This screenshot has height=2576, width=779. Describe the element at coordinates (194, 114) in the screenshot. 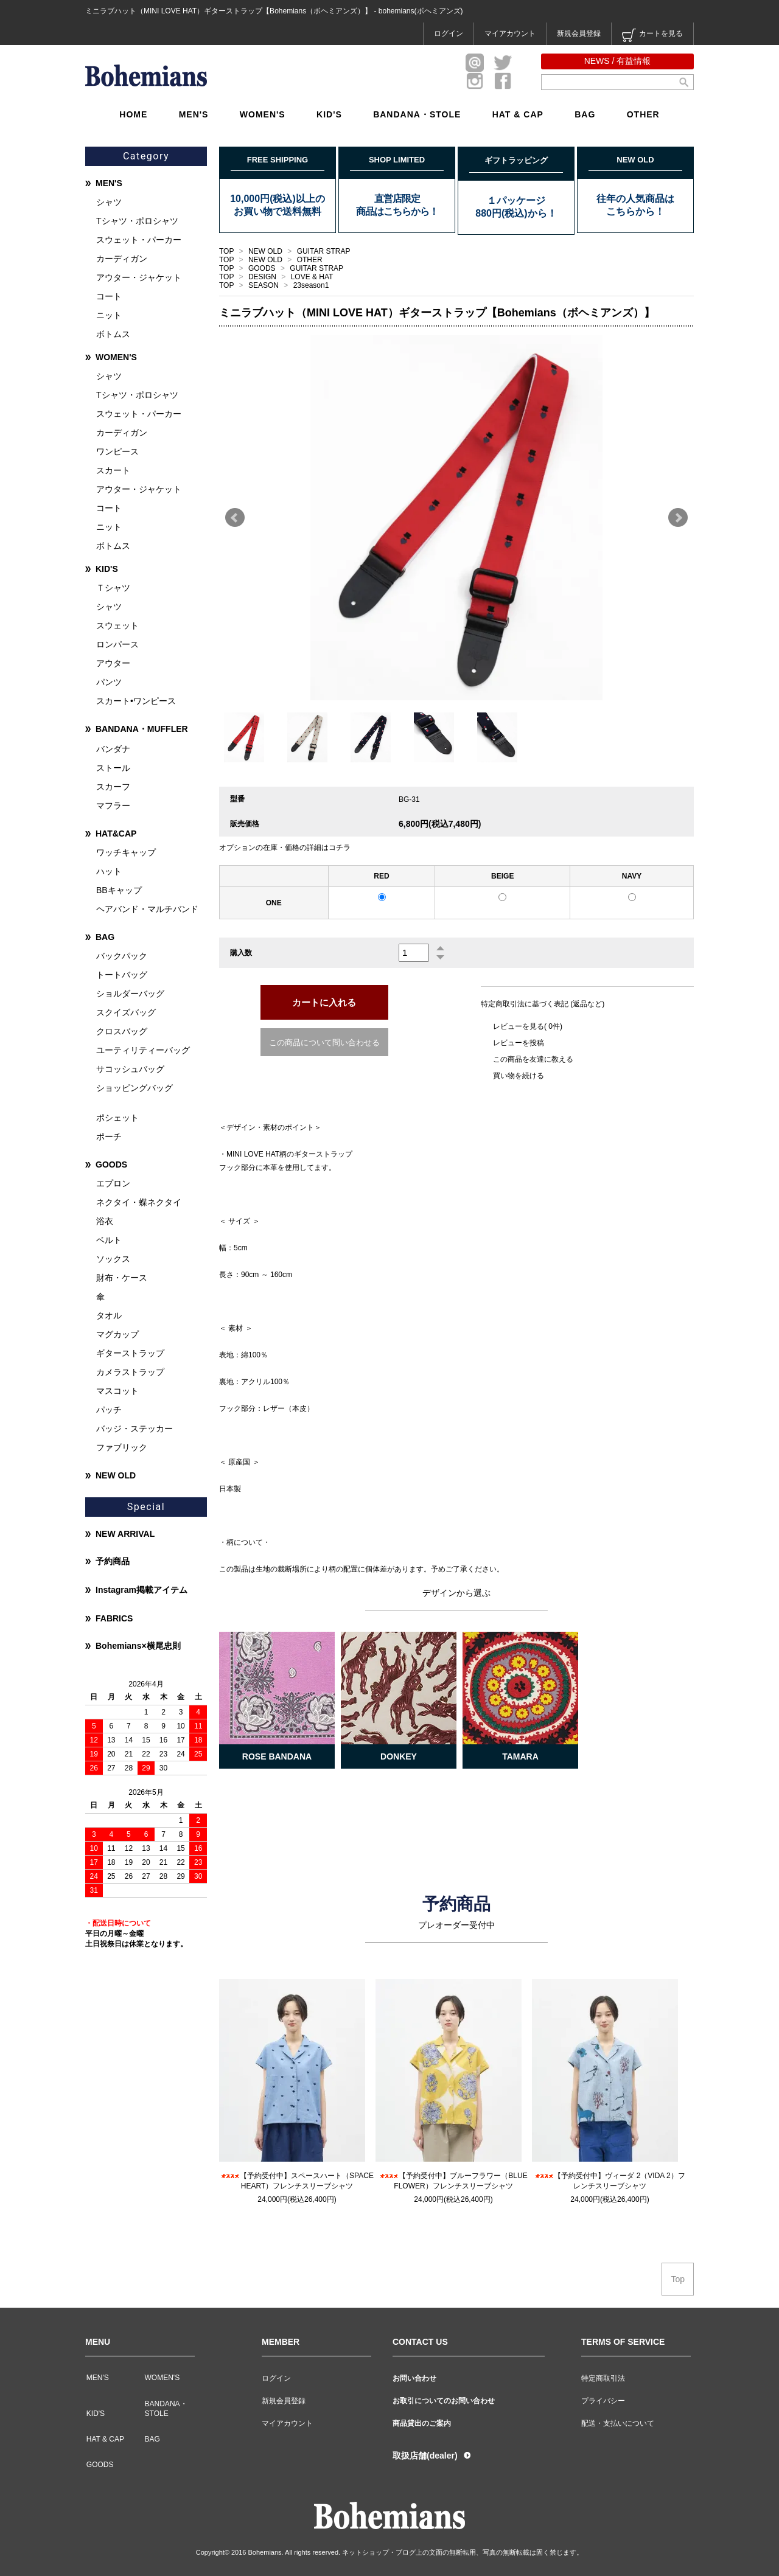

I see `MEN'S` at that location.